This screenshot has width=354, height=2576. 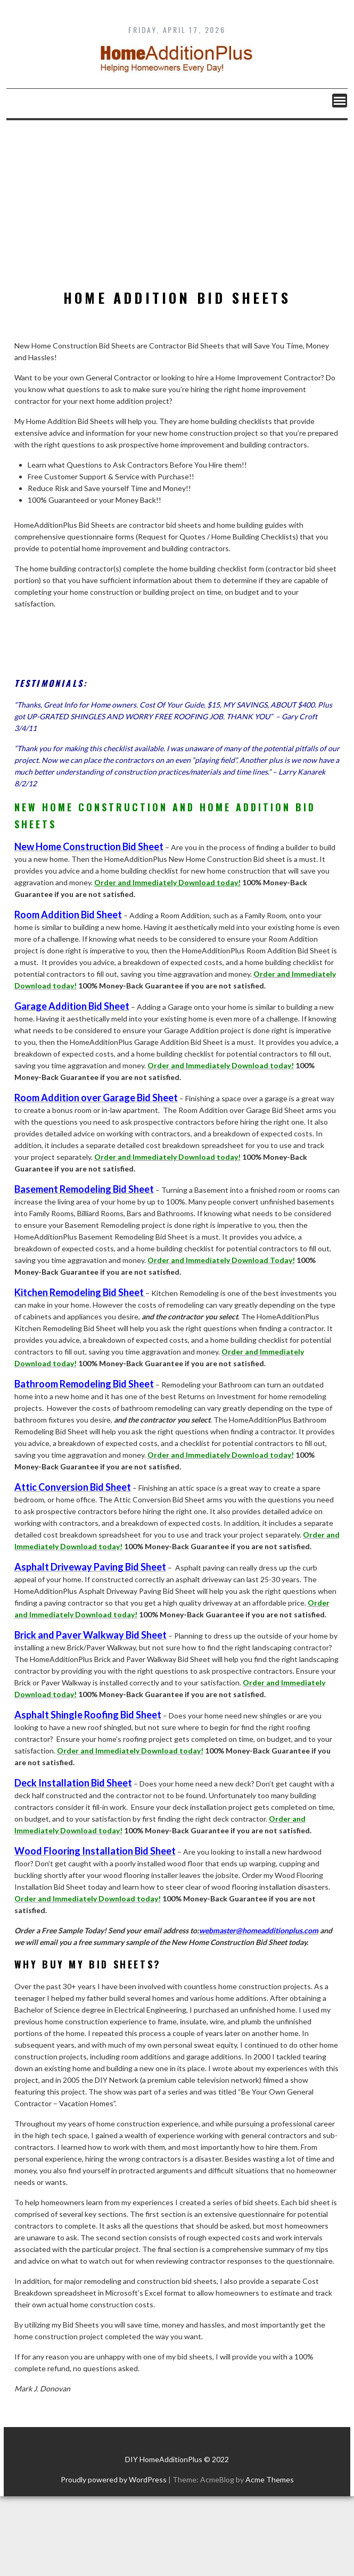 What do you see at coordinates (177, 200) in the screenshot?
I see `[Advertisement]` at bounding box center [177, 200].